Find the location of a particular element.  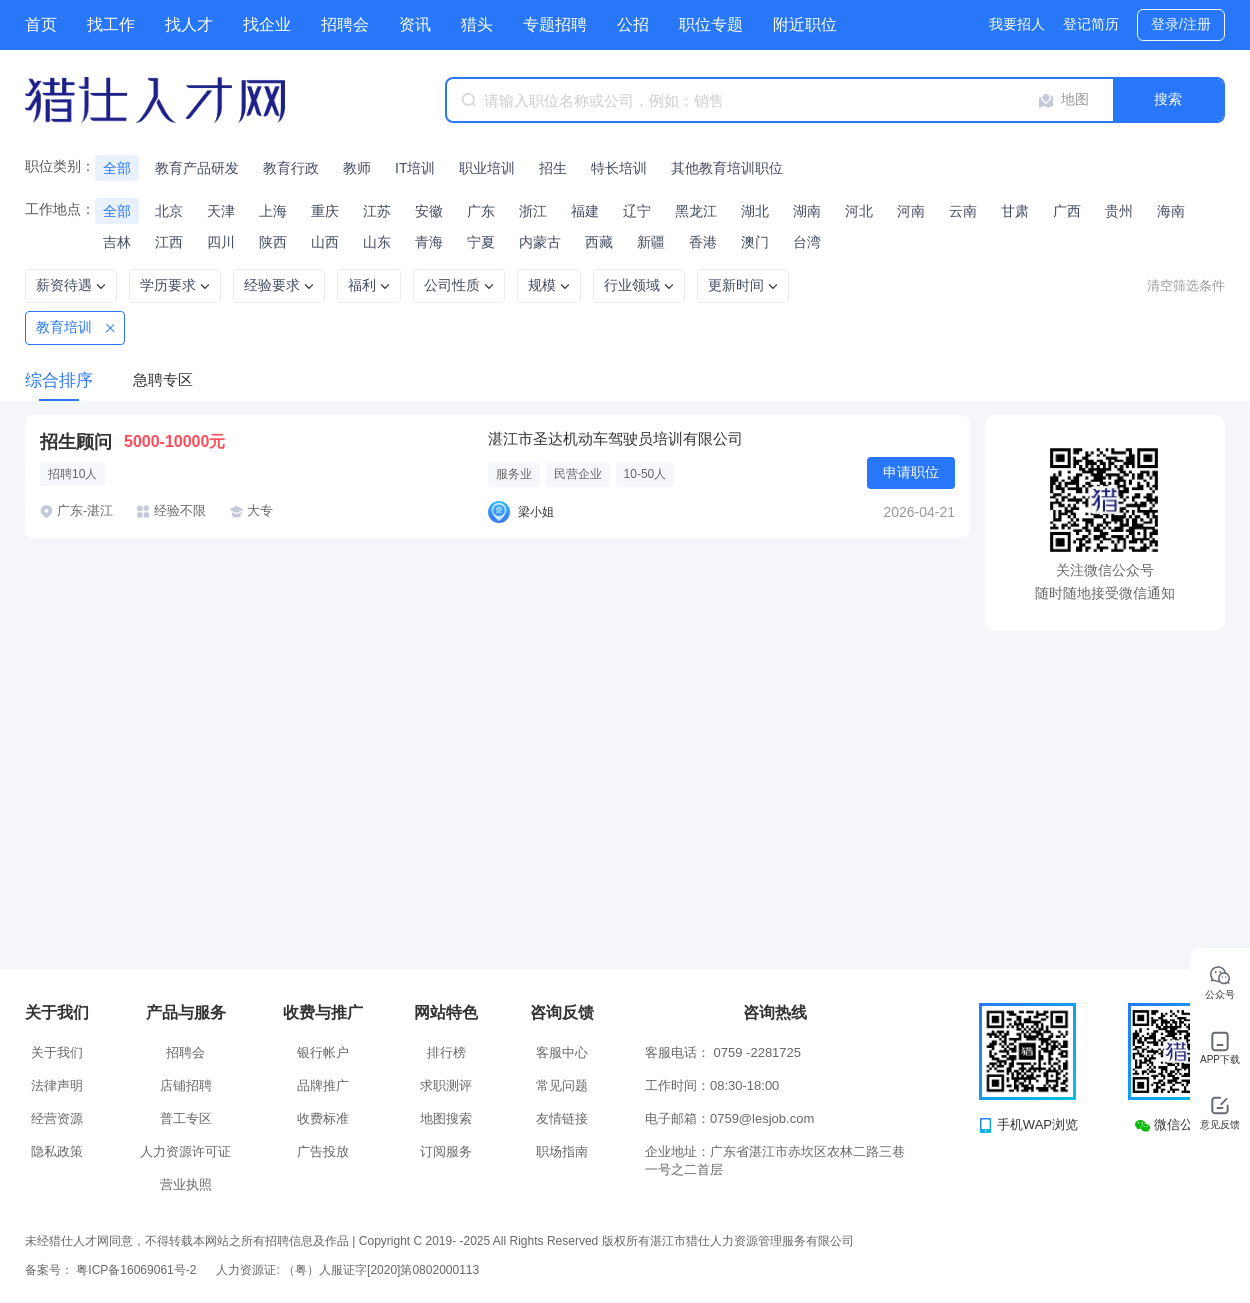

青海 is located at coordinates (429, 242).